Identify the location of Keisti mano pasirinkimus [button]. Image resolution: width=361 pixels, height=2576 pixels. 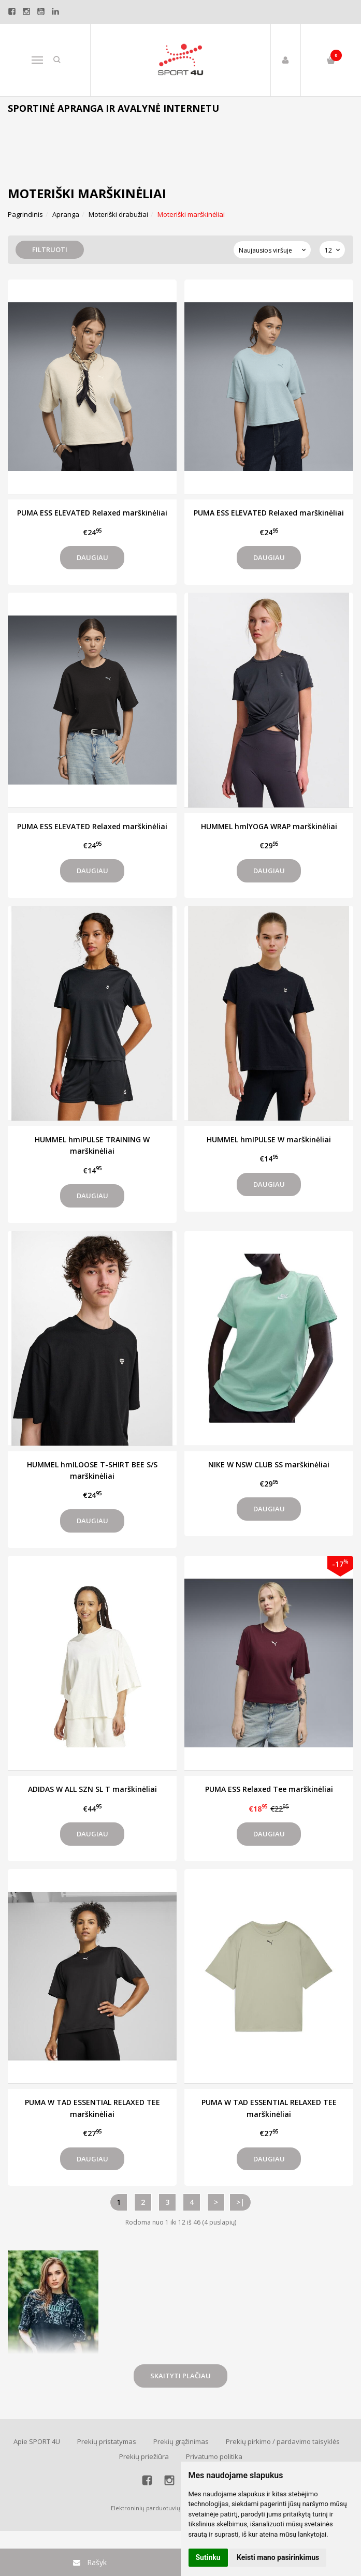
(278, 2557).